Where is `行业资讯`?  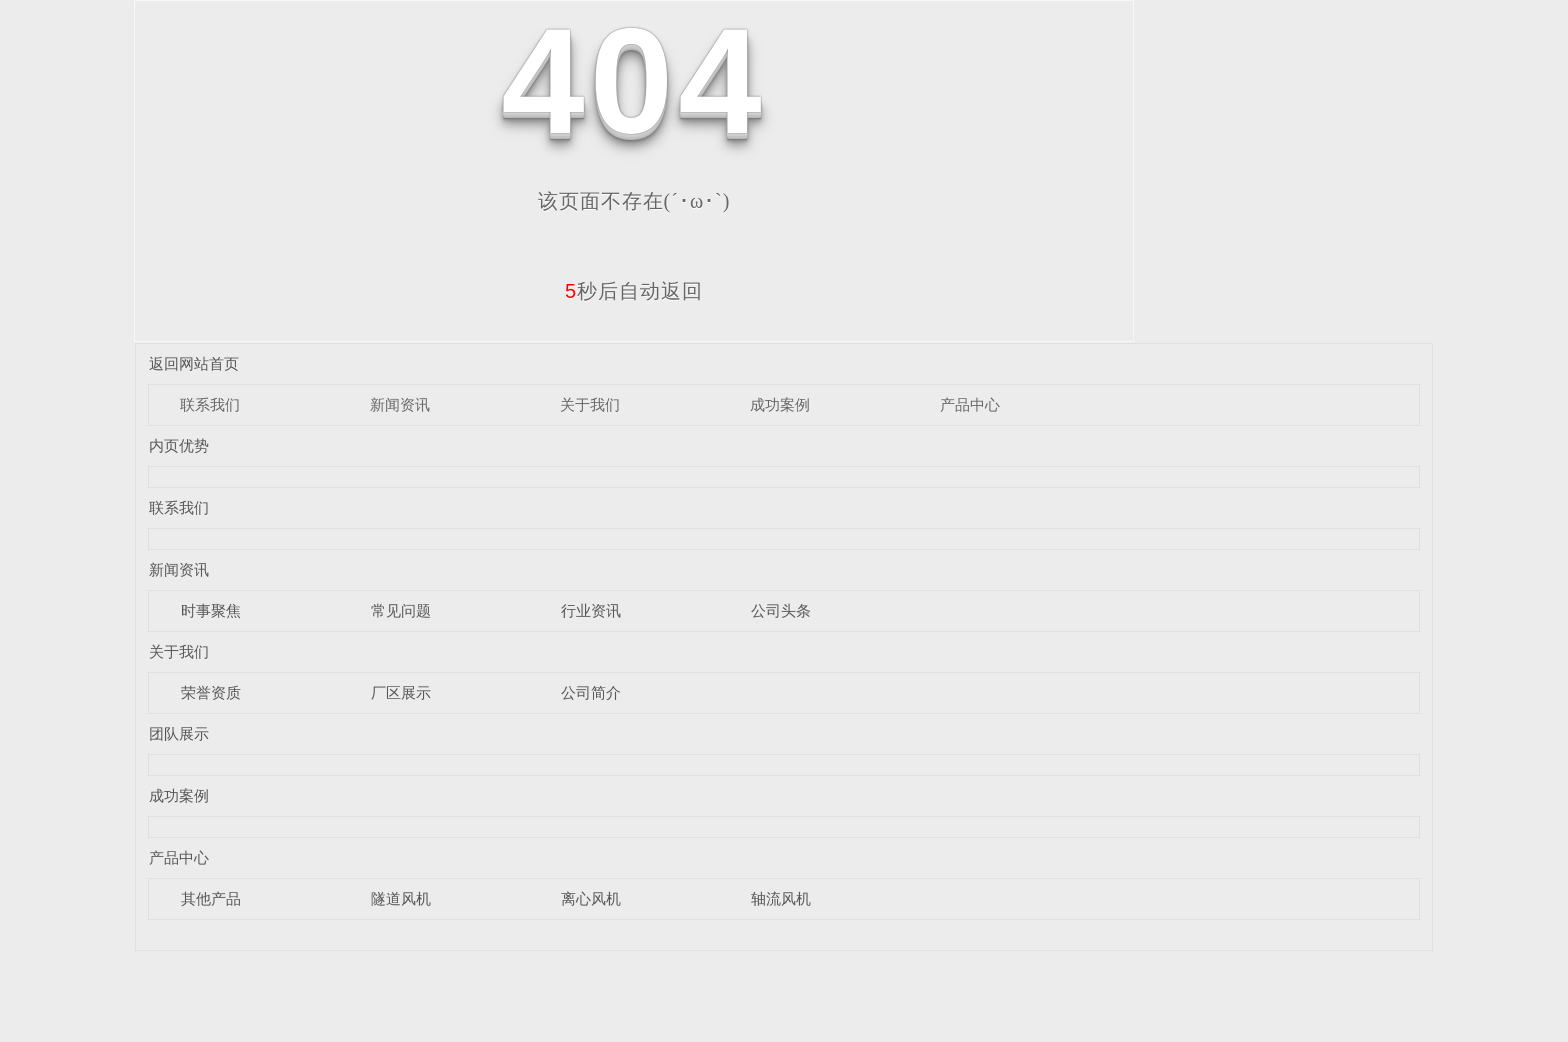 行业资讯 is located at coordinates (591, 610).